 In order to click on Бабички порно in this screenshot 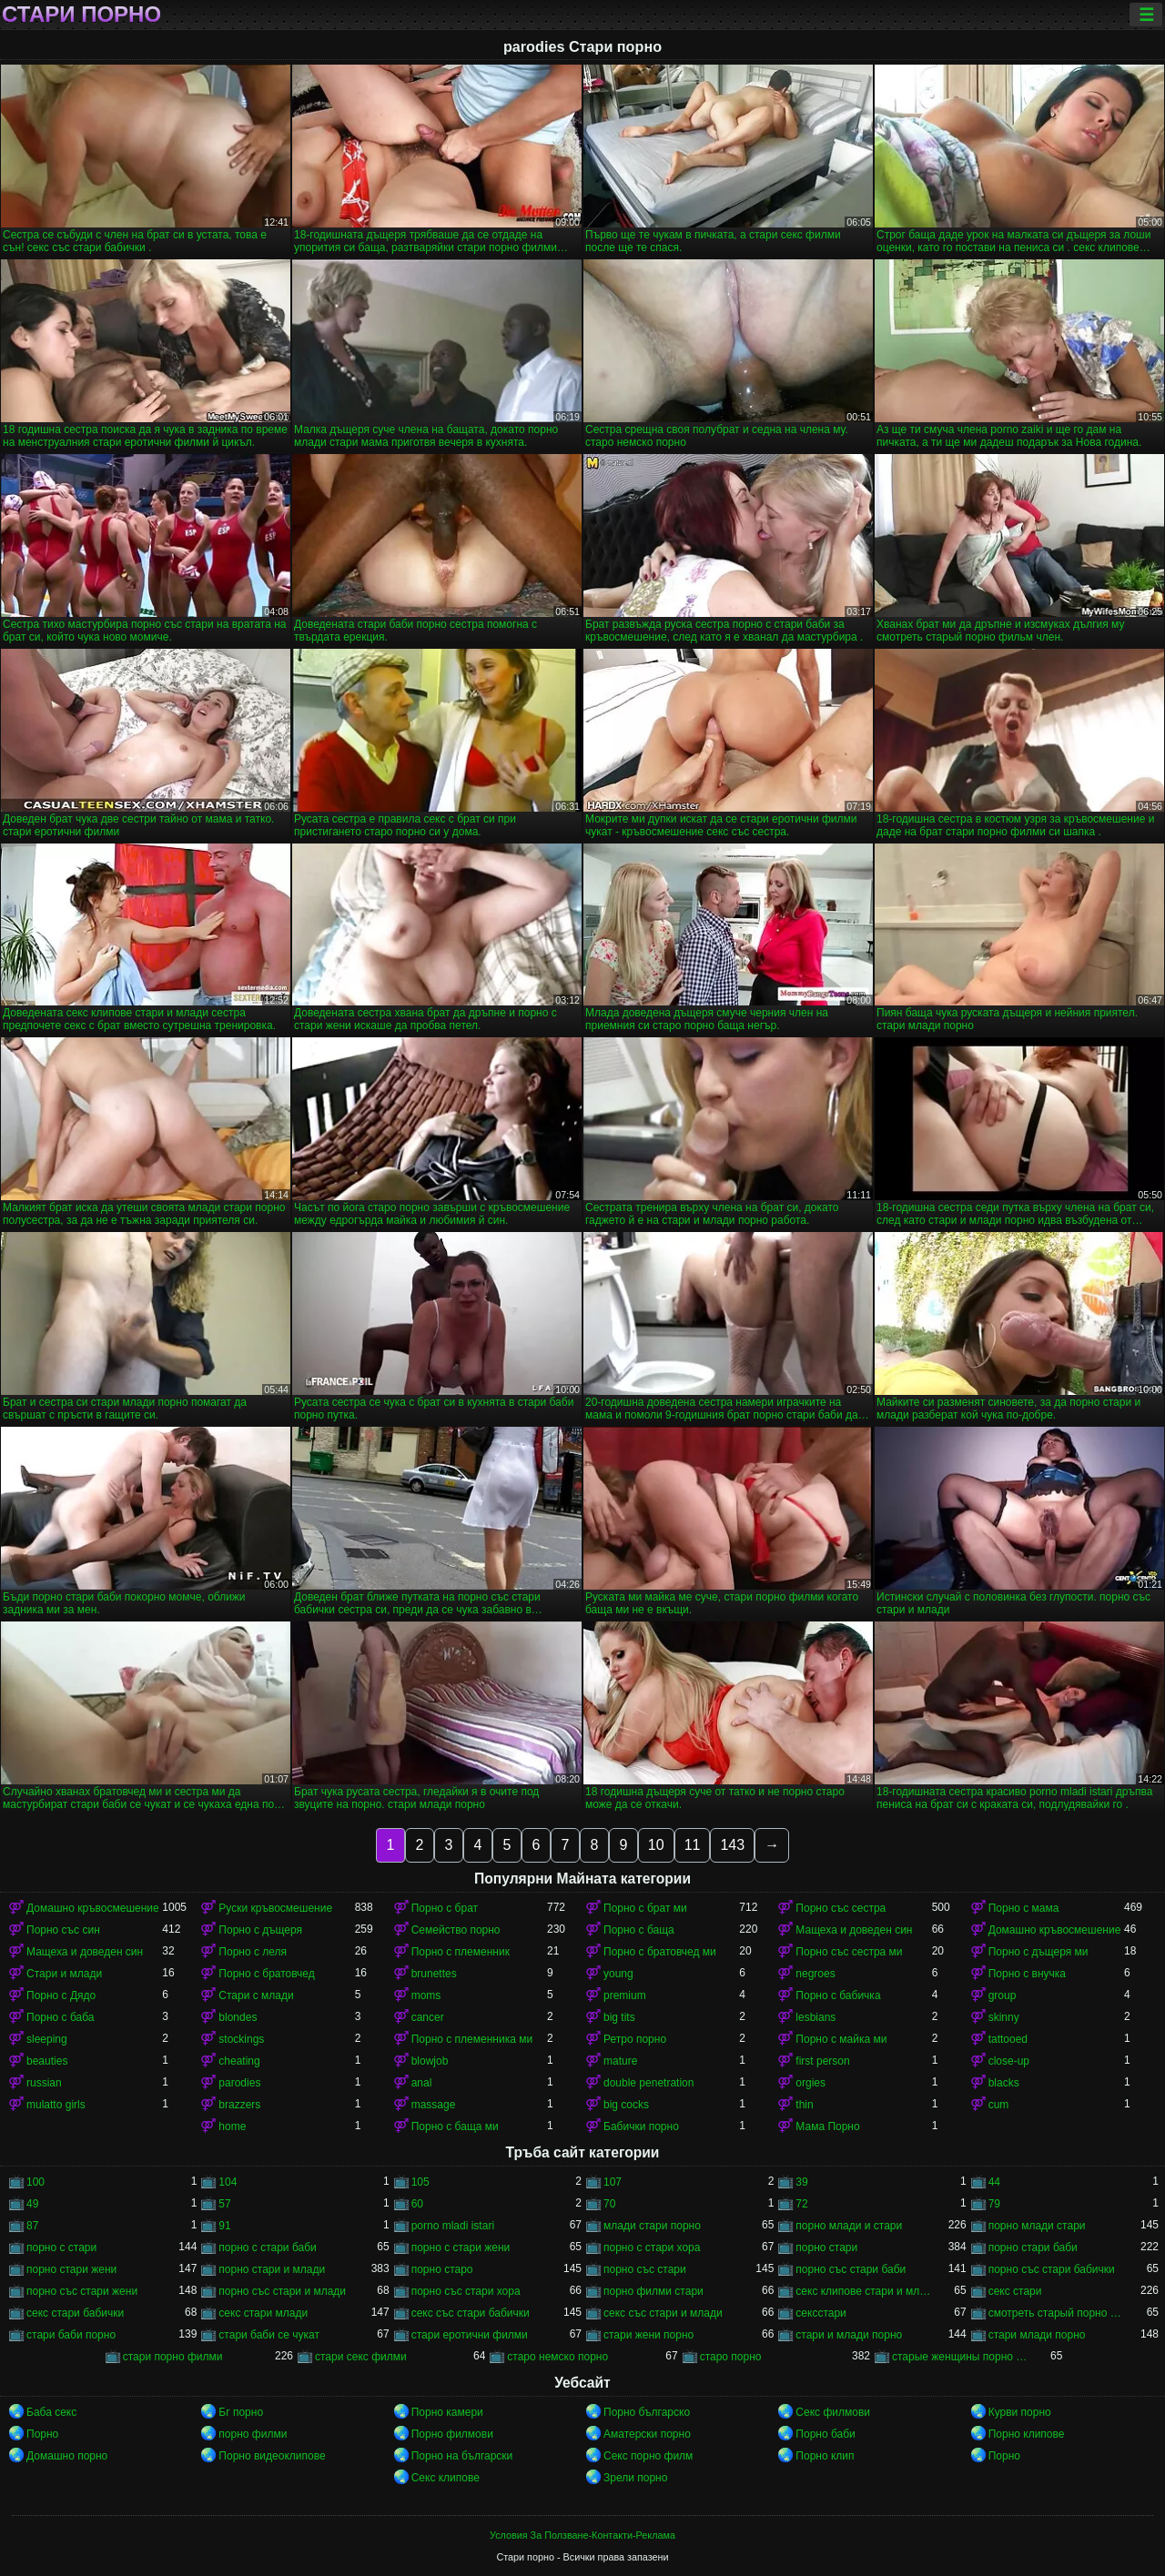, I will do `click(641, 2126)`.